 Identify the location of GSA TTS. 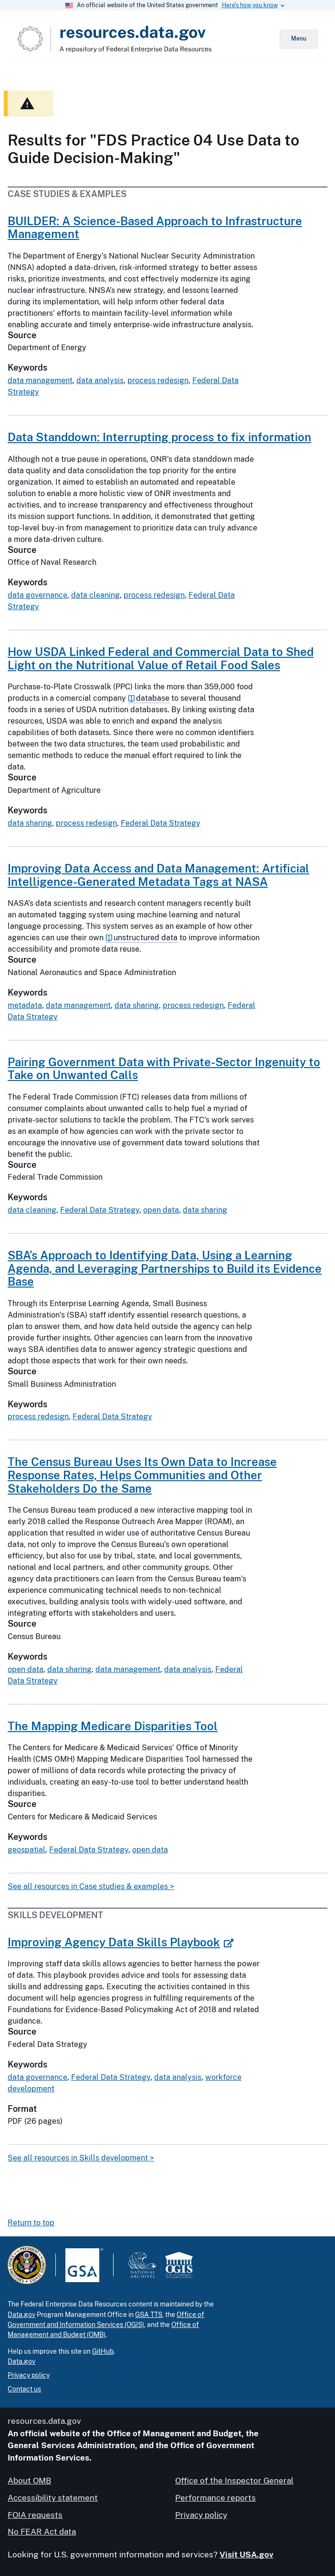
(148, 2314).